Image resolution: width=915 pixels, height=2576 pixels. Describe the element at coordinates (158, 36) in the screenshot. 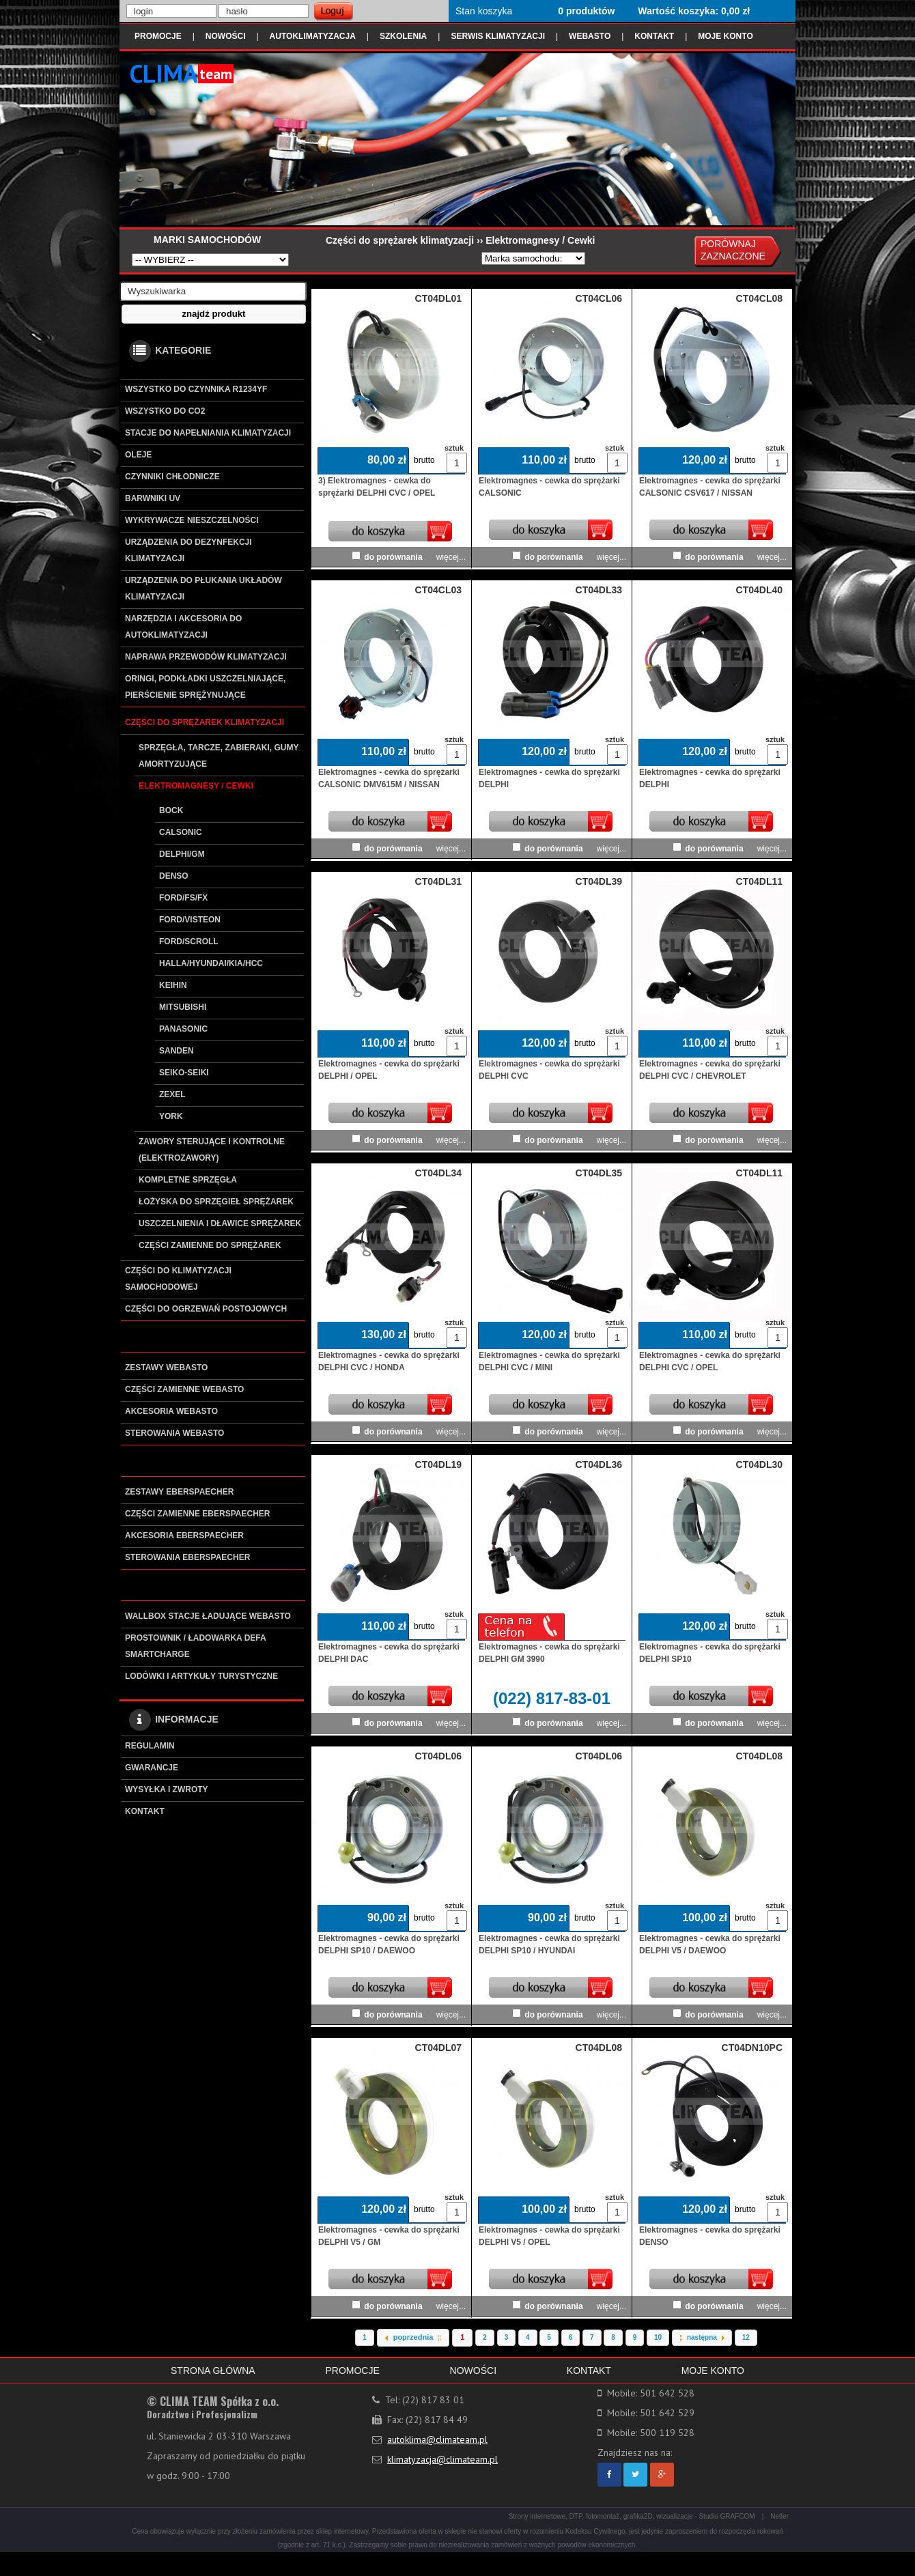

I see `PROMOCJE` at that location.